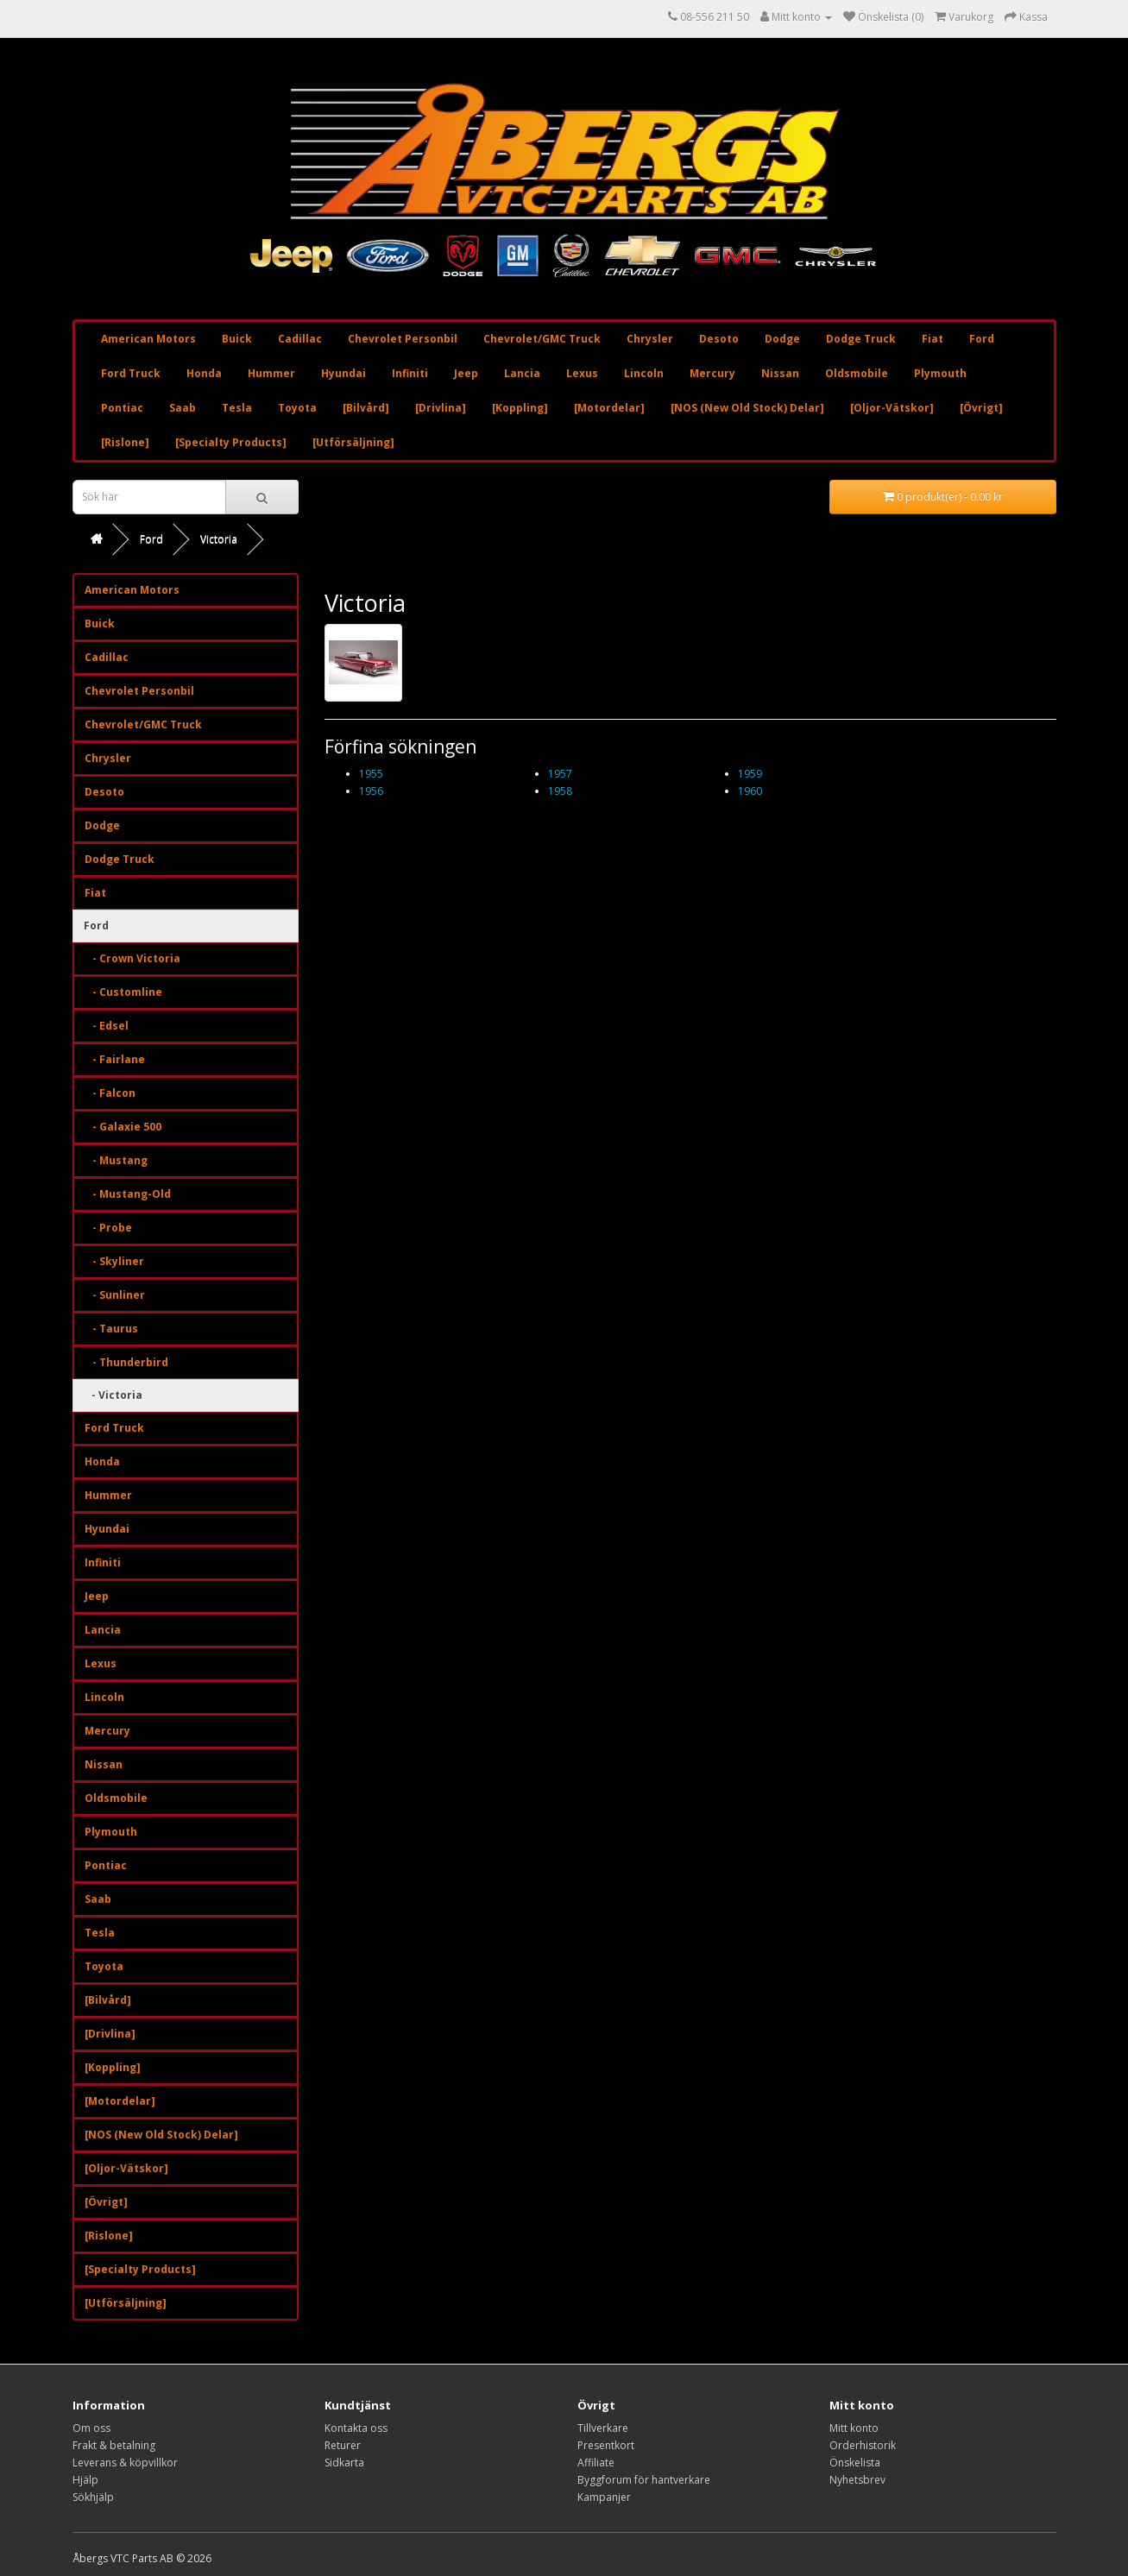 The width and height of the screenshot is (1128, 2576). I want to click on 1957, so click(560, 773).